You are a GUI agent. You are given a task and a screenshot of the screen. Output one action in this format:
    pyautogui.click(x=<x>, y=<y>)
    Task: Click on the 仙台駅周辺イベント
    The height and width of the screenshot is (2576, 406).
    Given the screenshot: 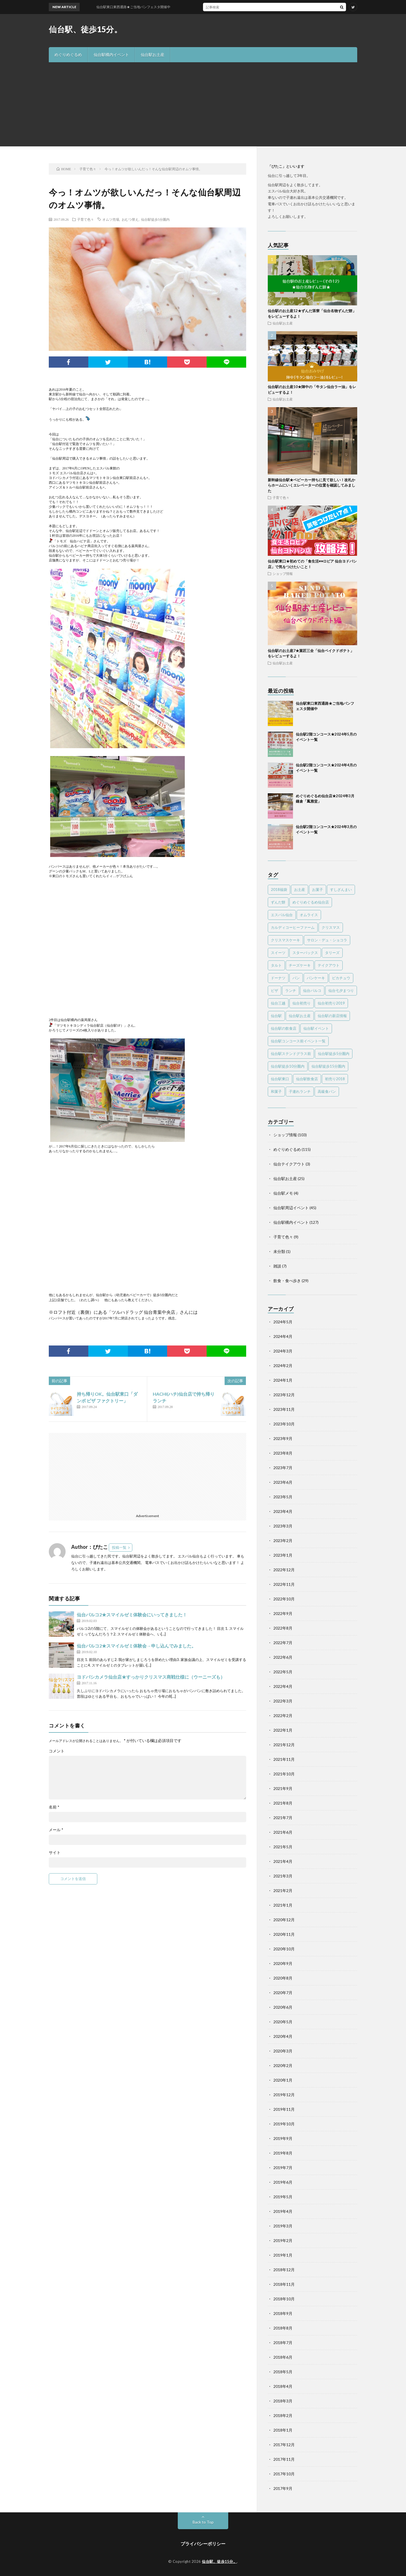 What is the action you would take?
    pyautogui.click(x=291, y=1207)
    